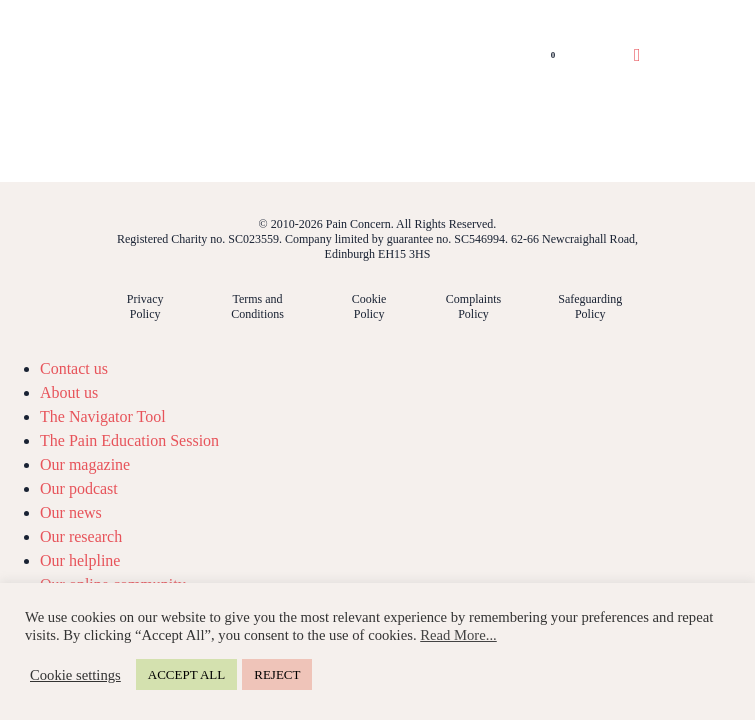 The image size is (755, 720). I want to click on Our magazine, so click(85, 464).